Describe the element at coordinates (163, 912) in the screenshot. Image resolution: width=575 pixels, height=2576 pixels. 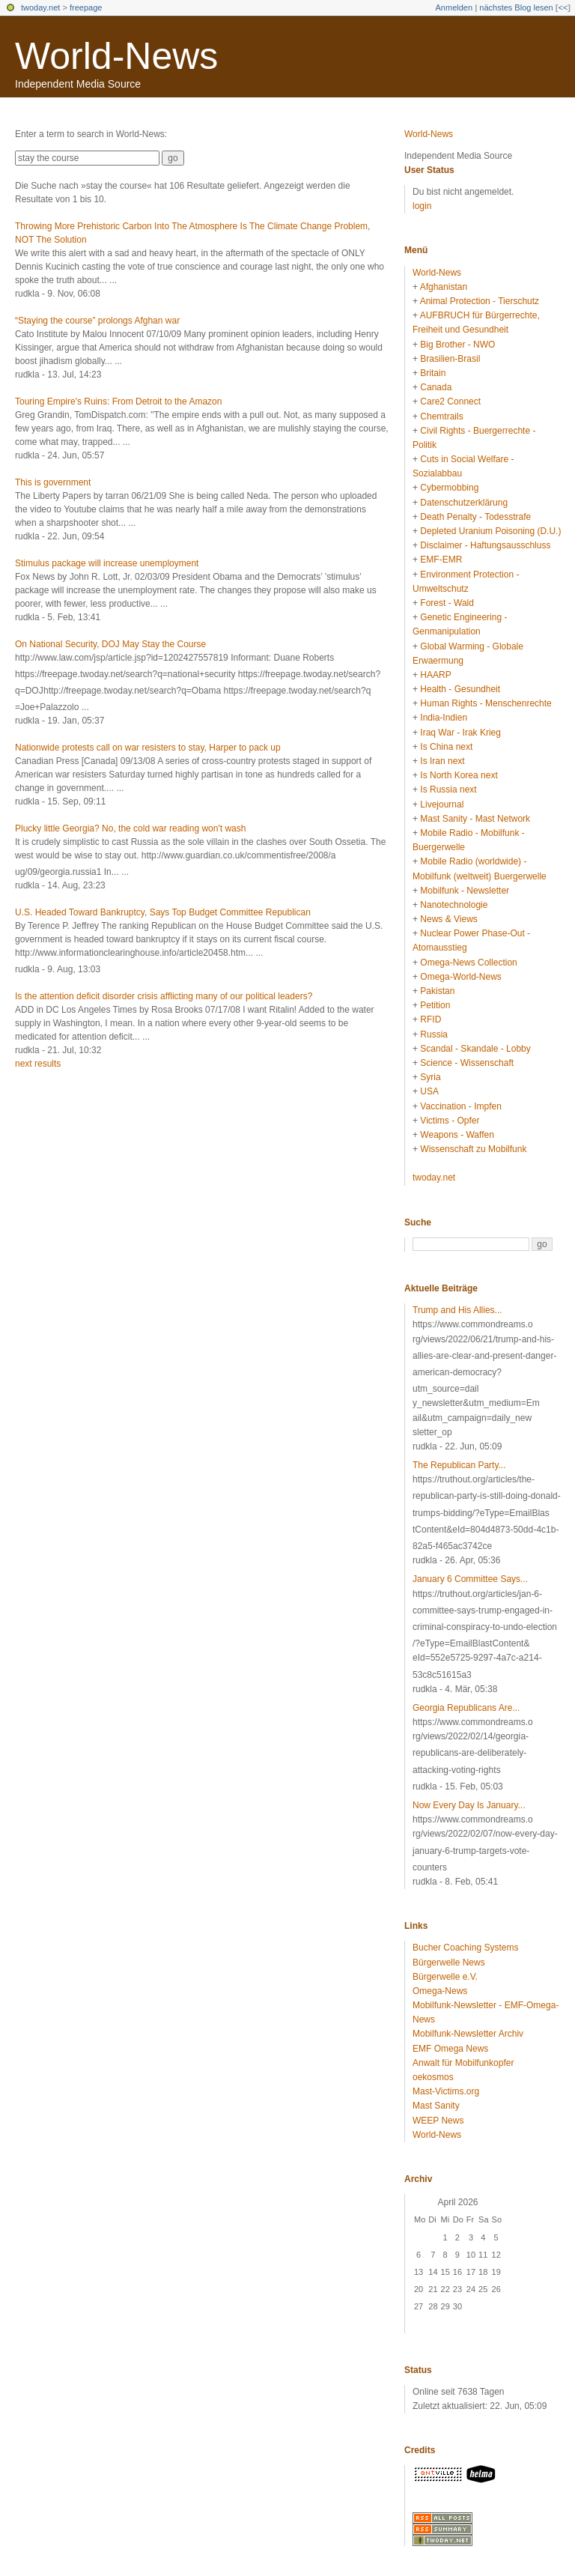
I see `U.S. Headed Toward Bankruptcy, Says Top Budget Committee Republican` at that location.